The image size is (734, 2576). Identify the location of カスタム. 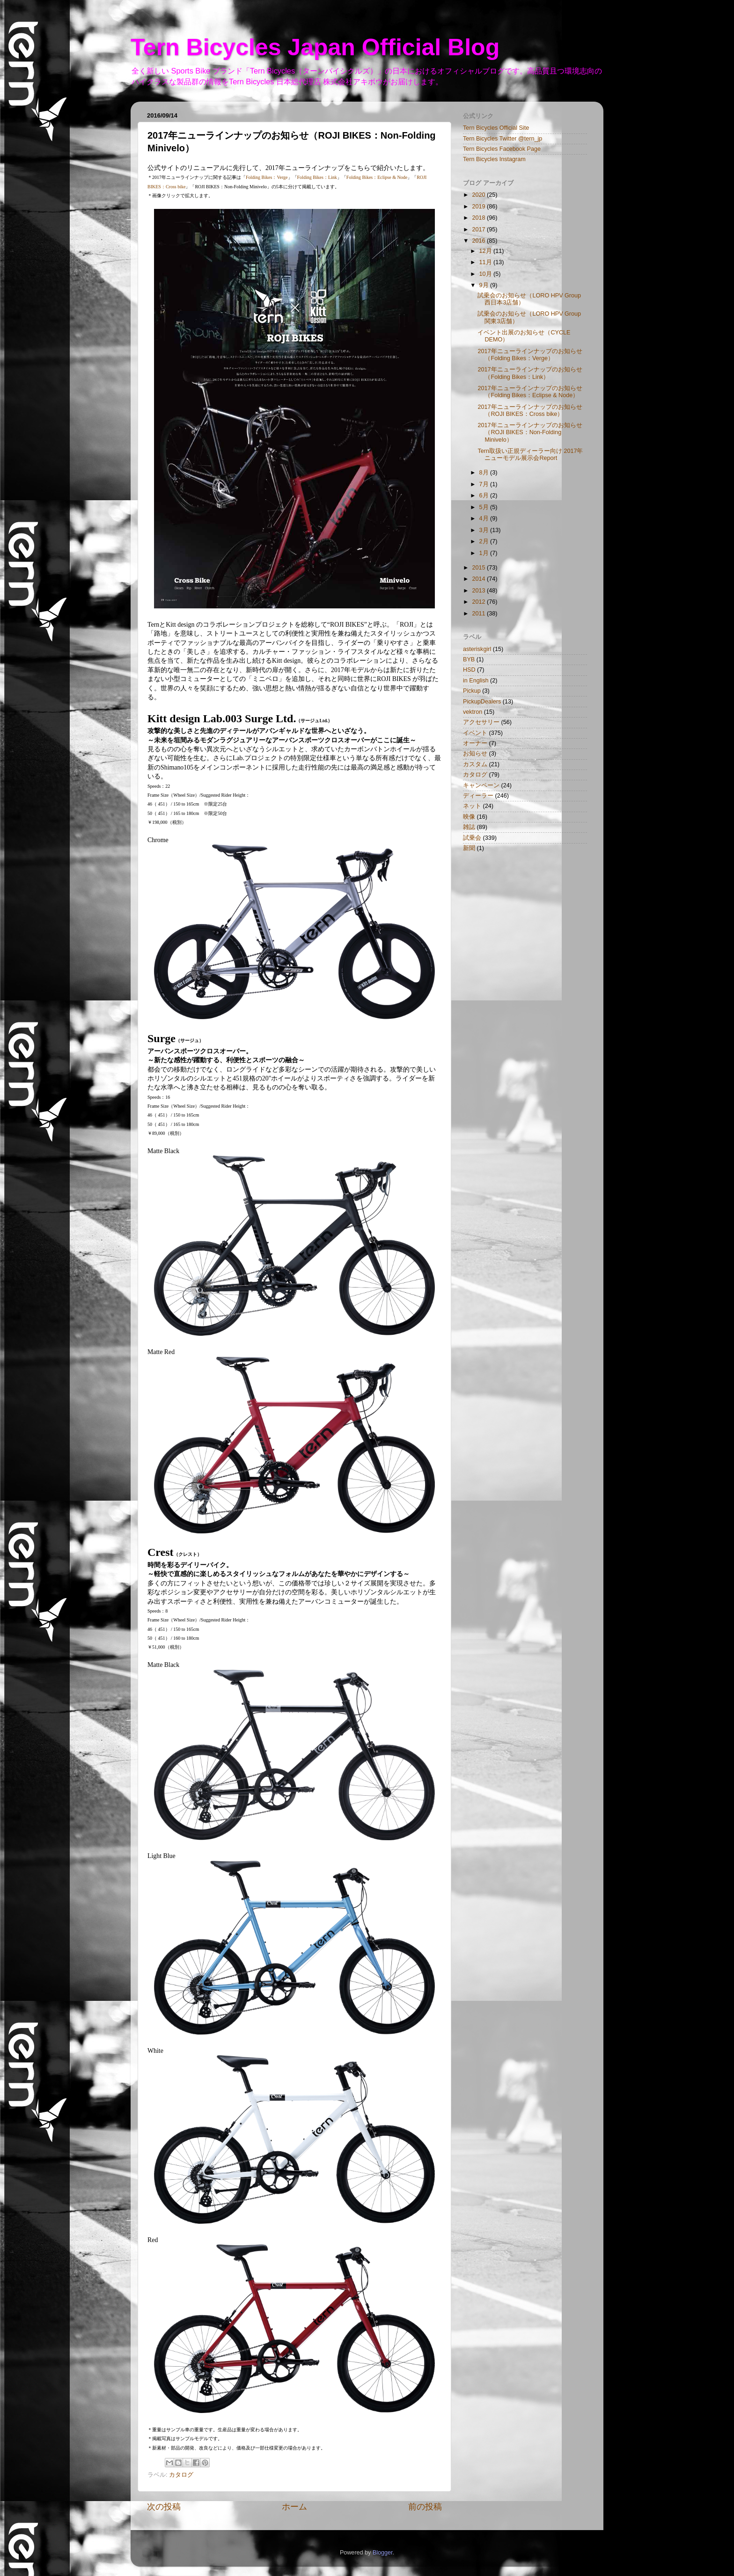
(475, 764).